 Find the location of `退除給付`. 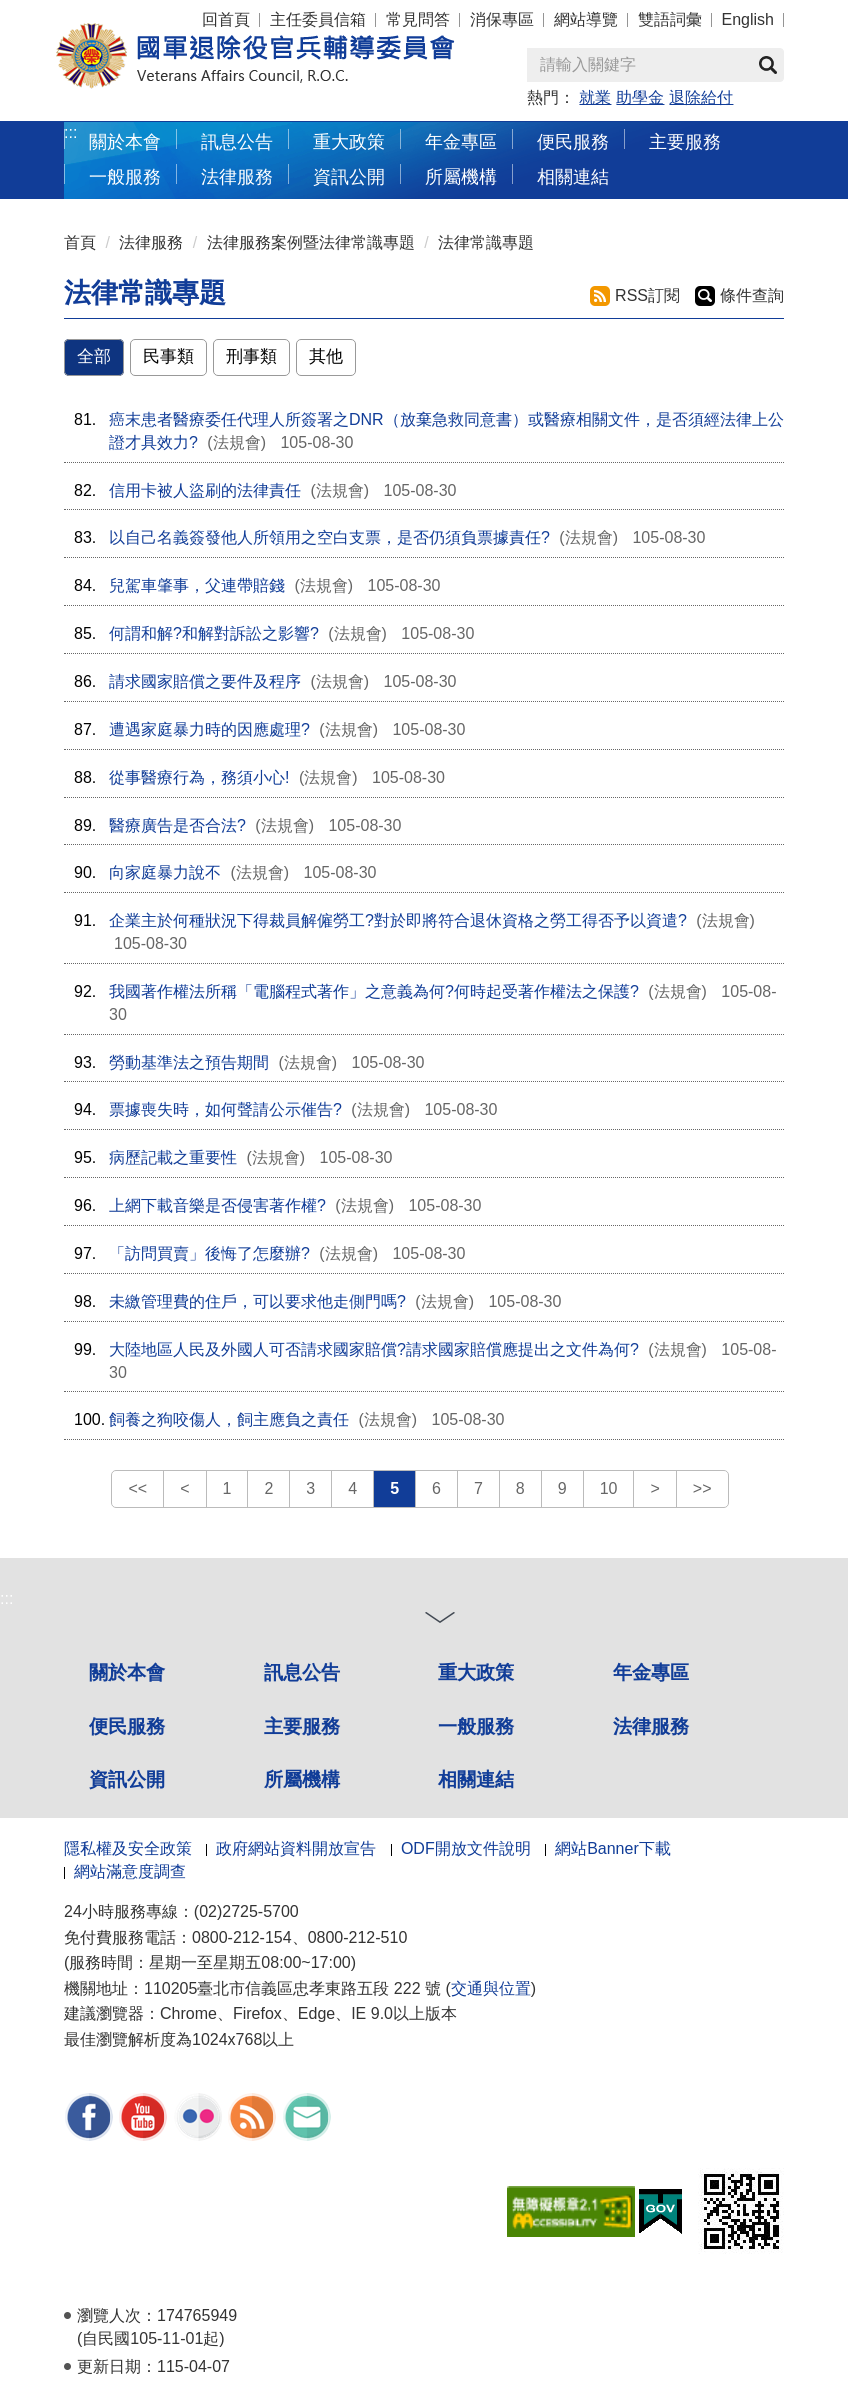

退除給付 is located at coordinates (701, 97).